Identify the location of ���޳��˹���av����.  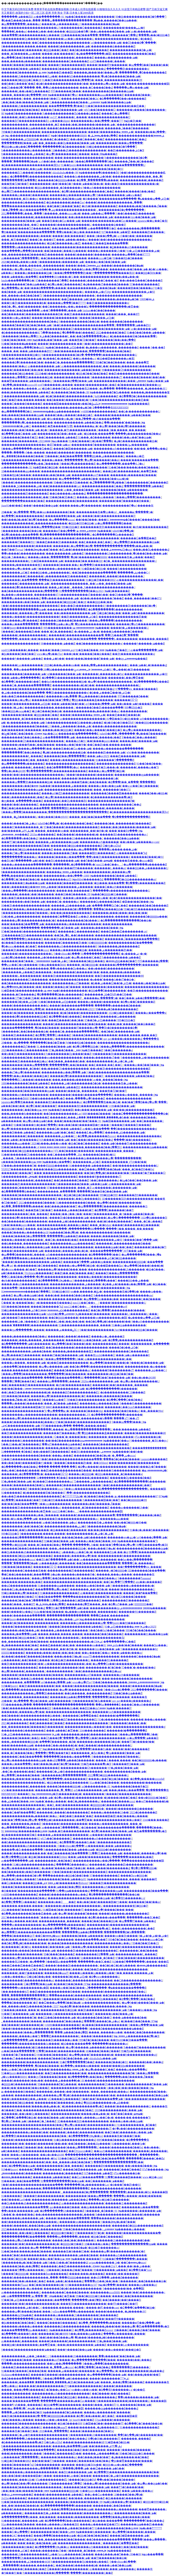
(148, 1719).